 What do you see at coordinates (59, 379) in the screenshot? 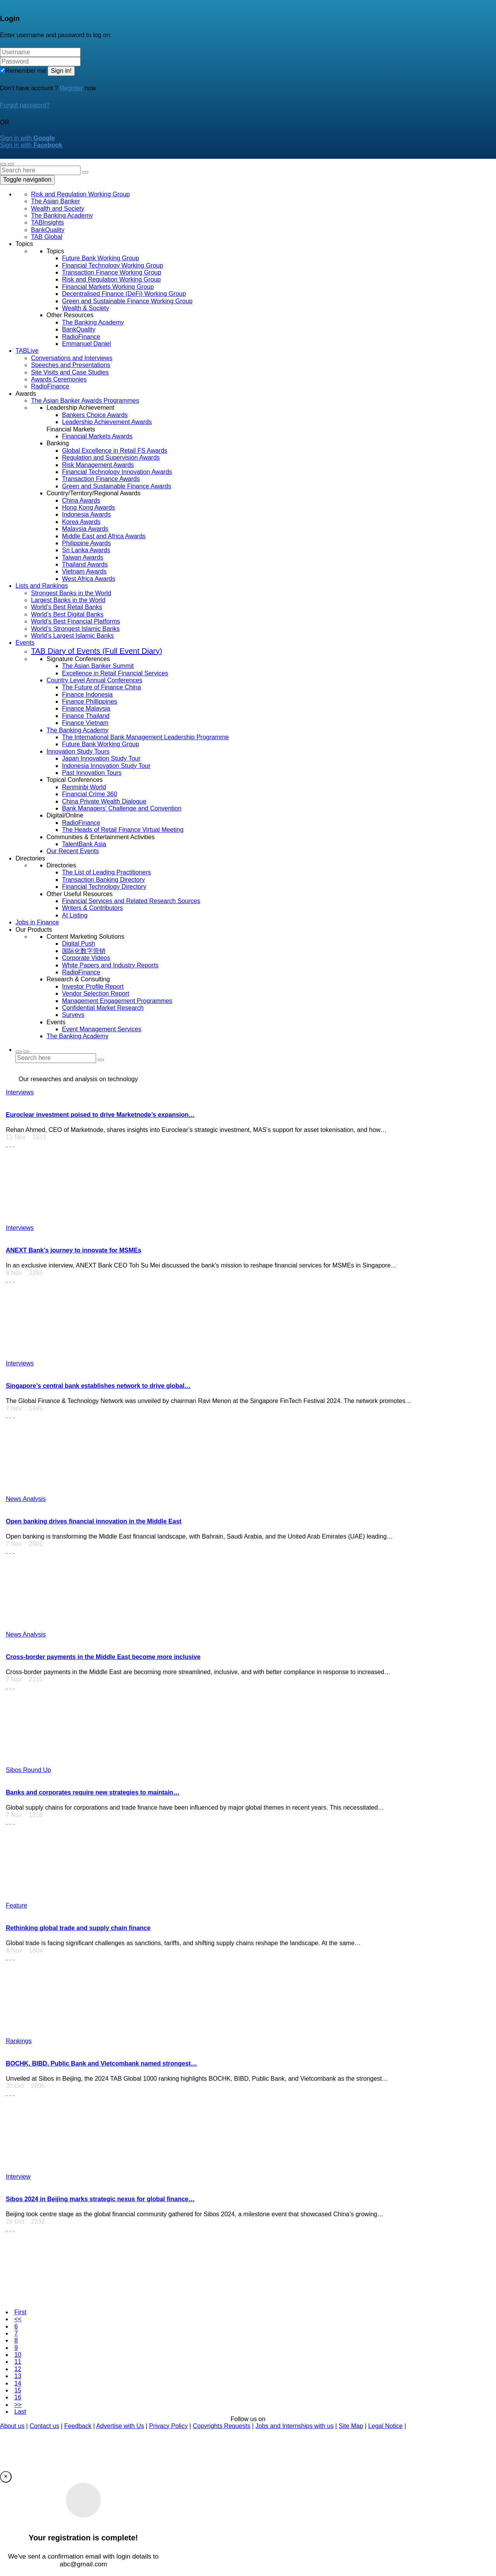
I see `Awards Ceremonies` at bounding box center [59, 379].